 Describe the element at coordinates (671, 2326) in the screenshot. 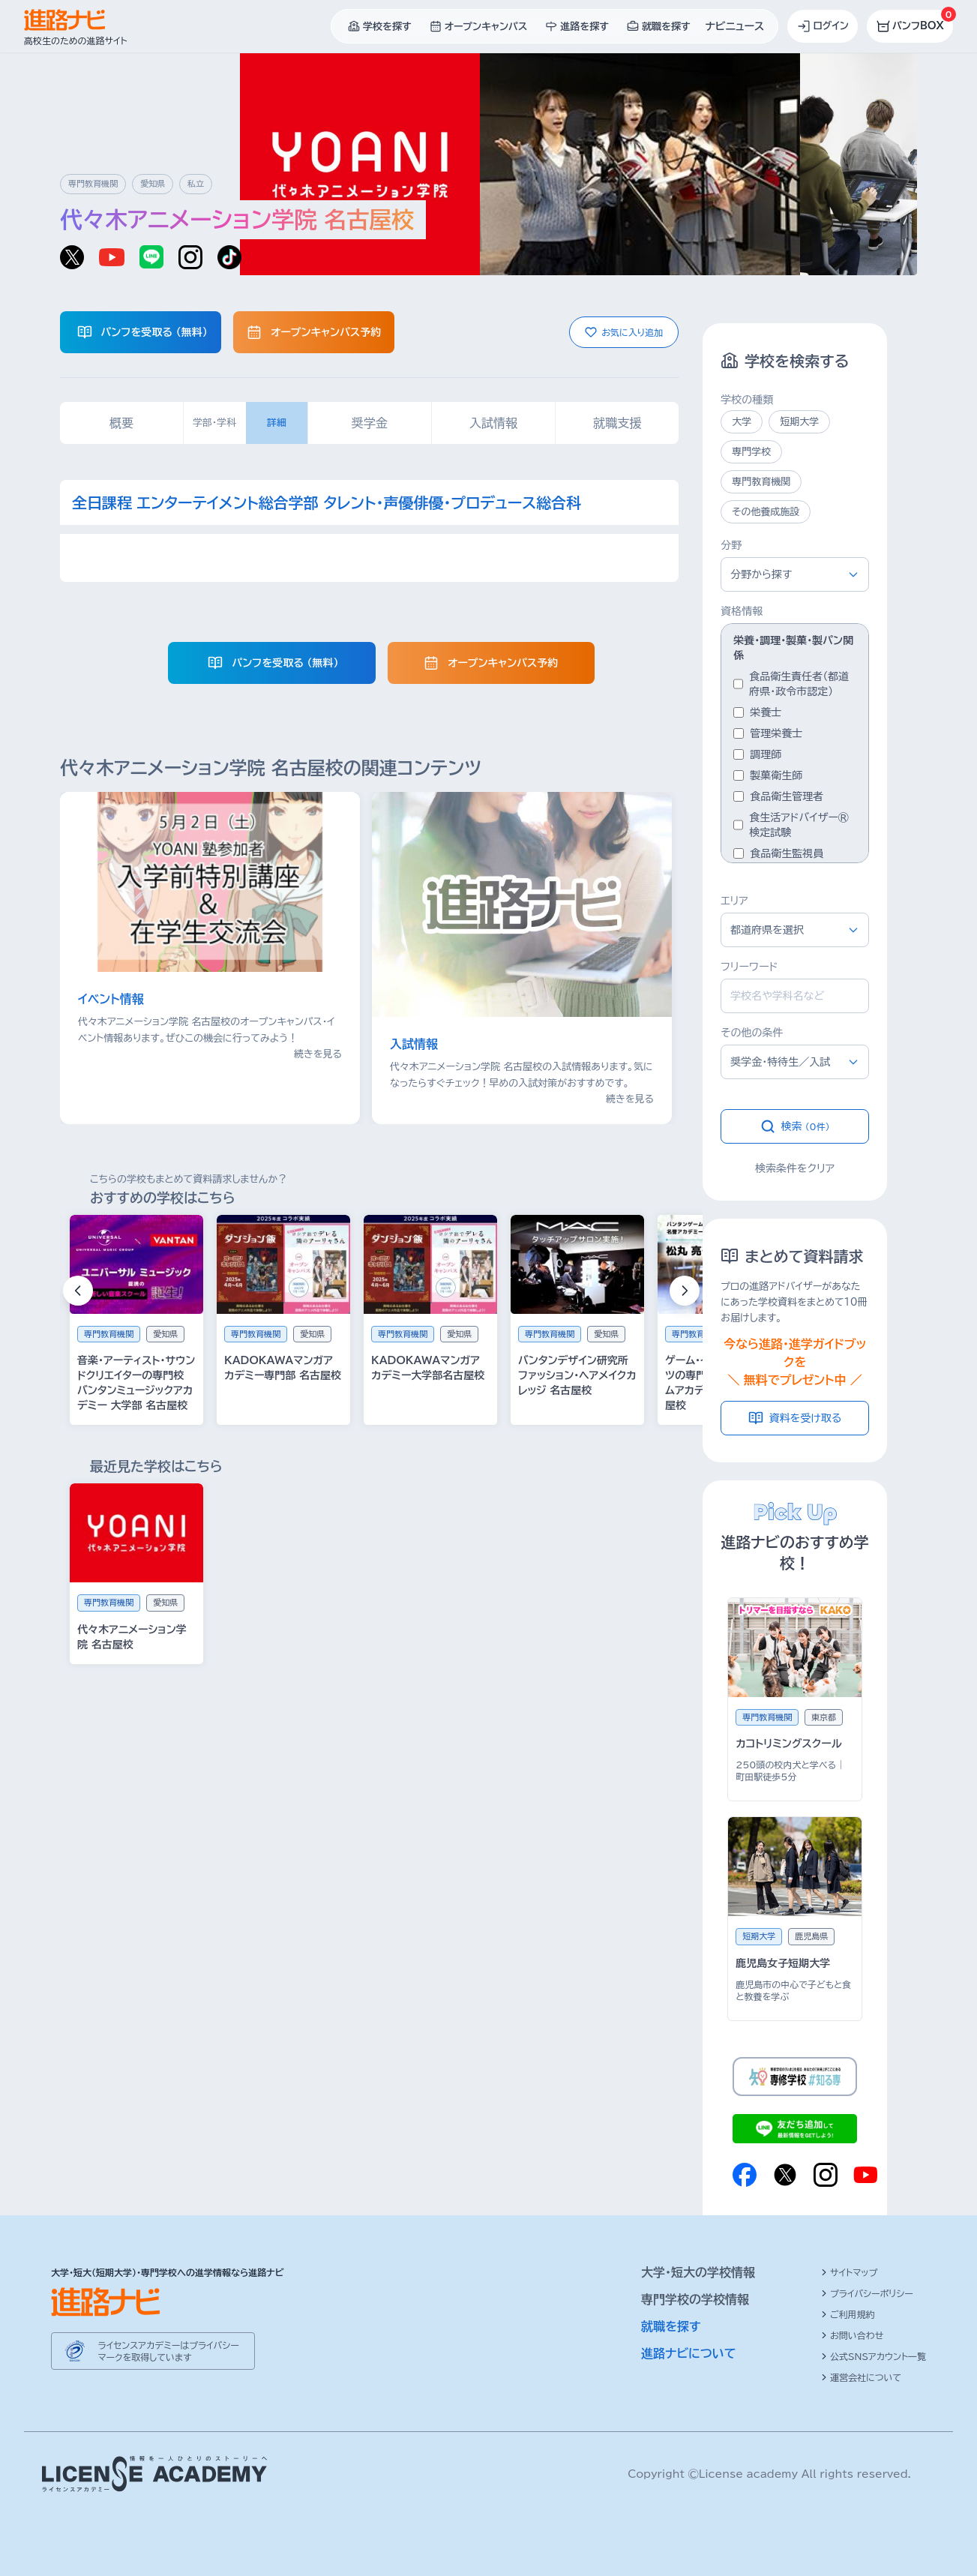

I see `就職を探す` at that location.